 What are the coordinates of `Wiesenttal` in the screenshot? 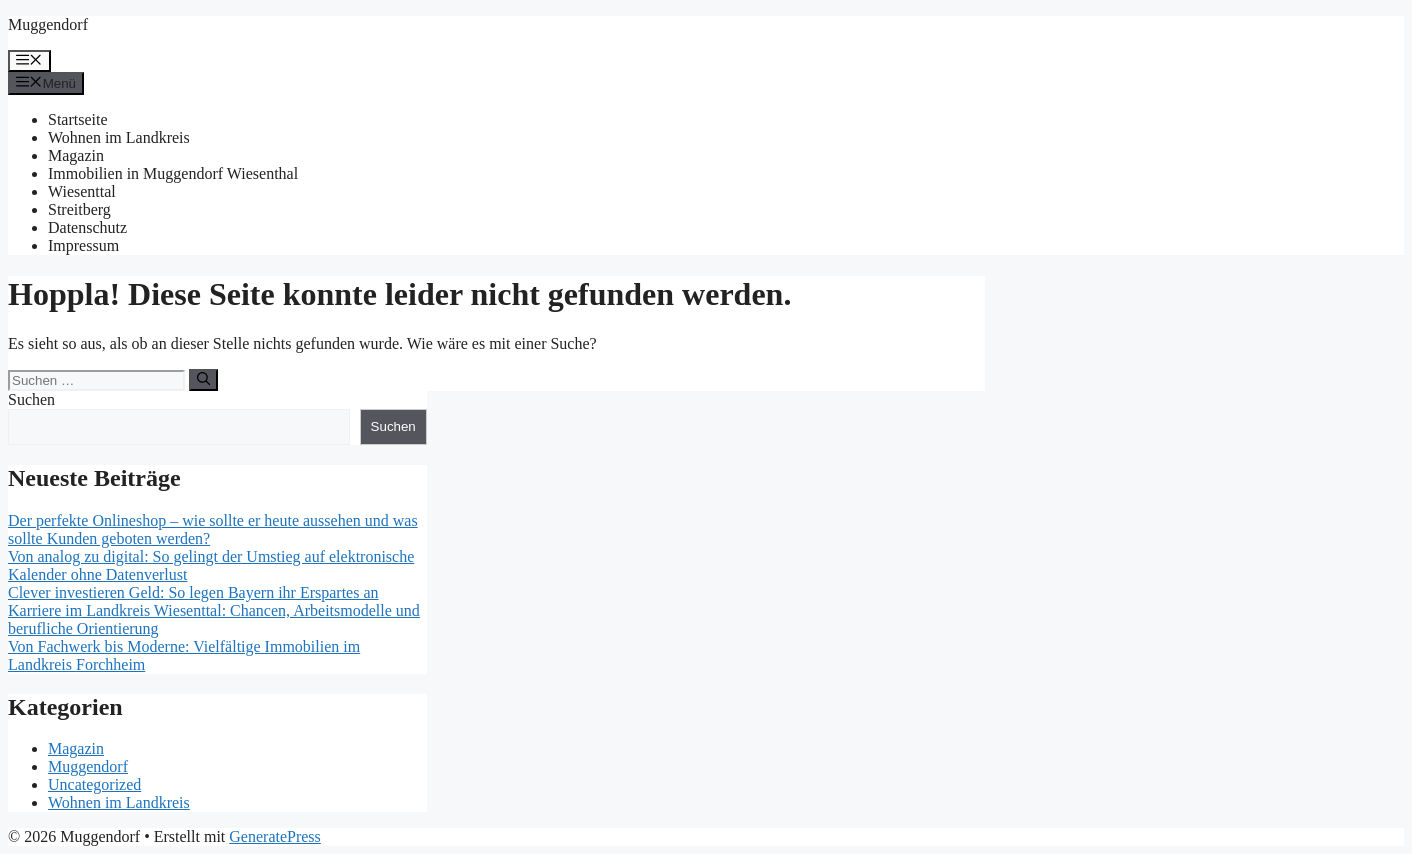 It's located at (82, 191).